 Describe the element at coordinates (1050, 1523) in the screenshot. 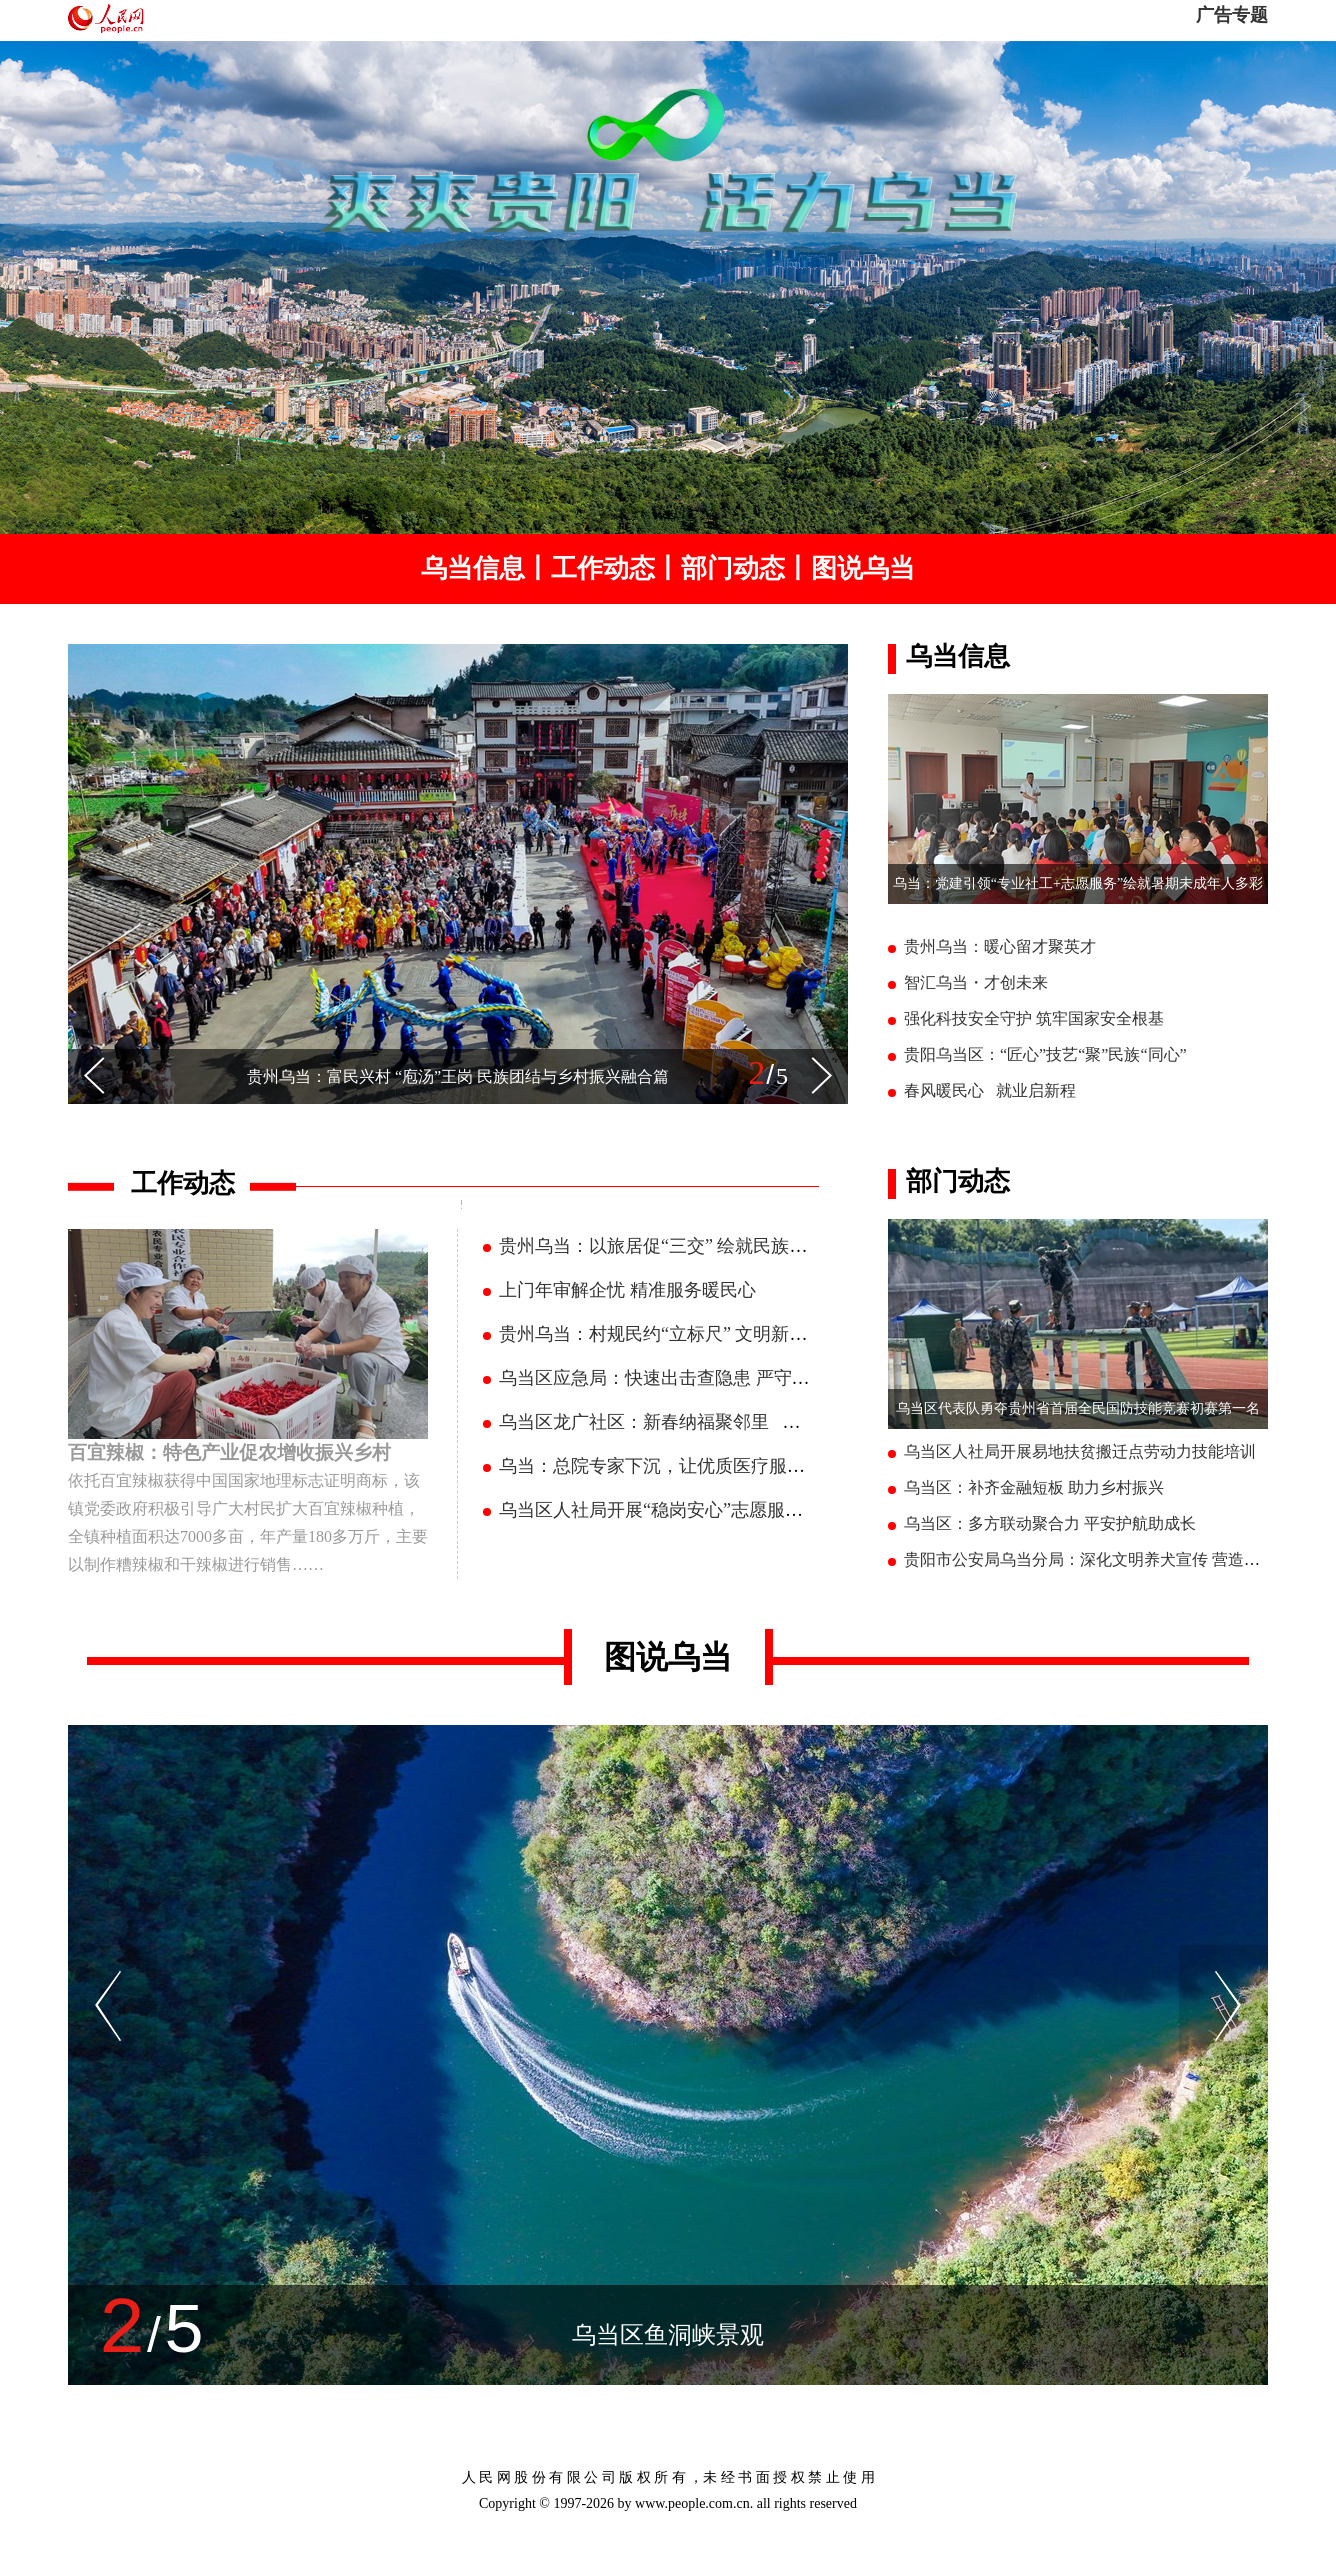

I see `乌当区：多方联动聚合力 平安护航助成长` at that location.